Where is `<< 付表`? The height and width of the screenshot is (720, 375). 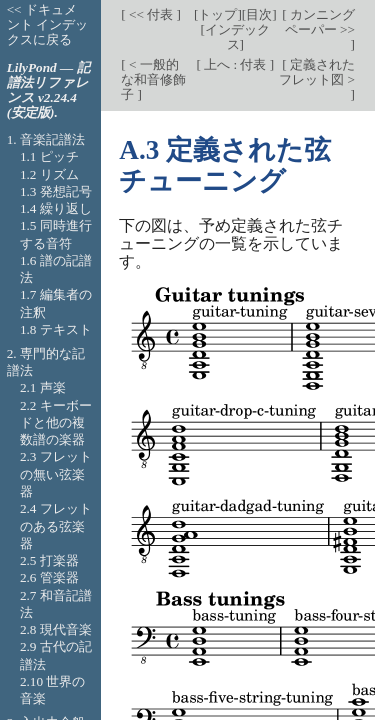 << 付表 is located at coordinates (151, 14).